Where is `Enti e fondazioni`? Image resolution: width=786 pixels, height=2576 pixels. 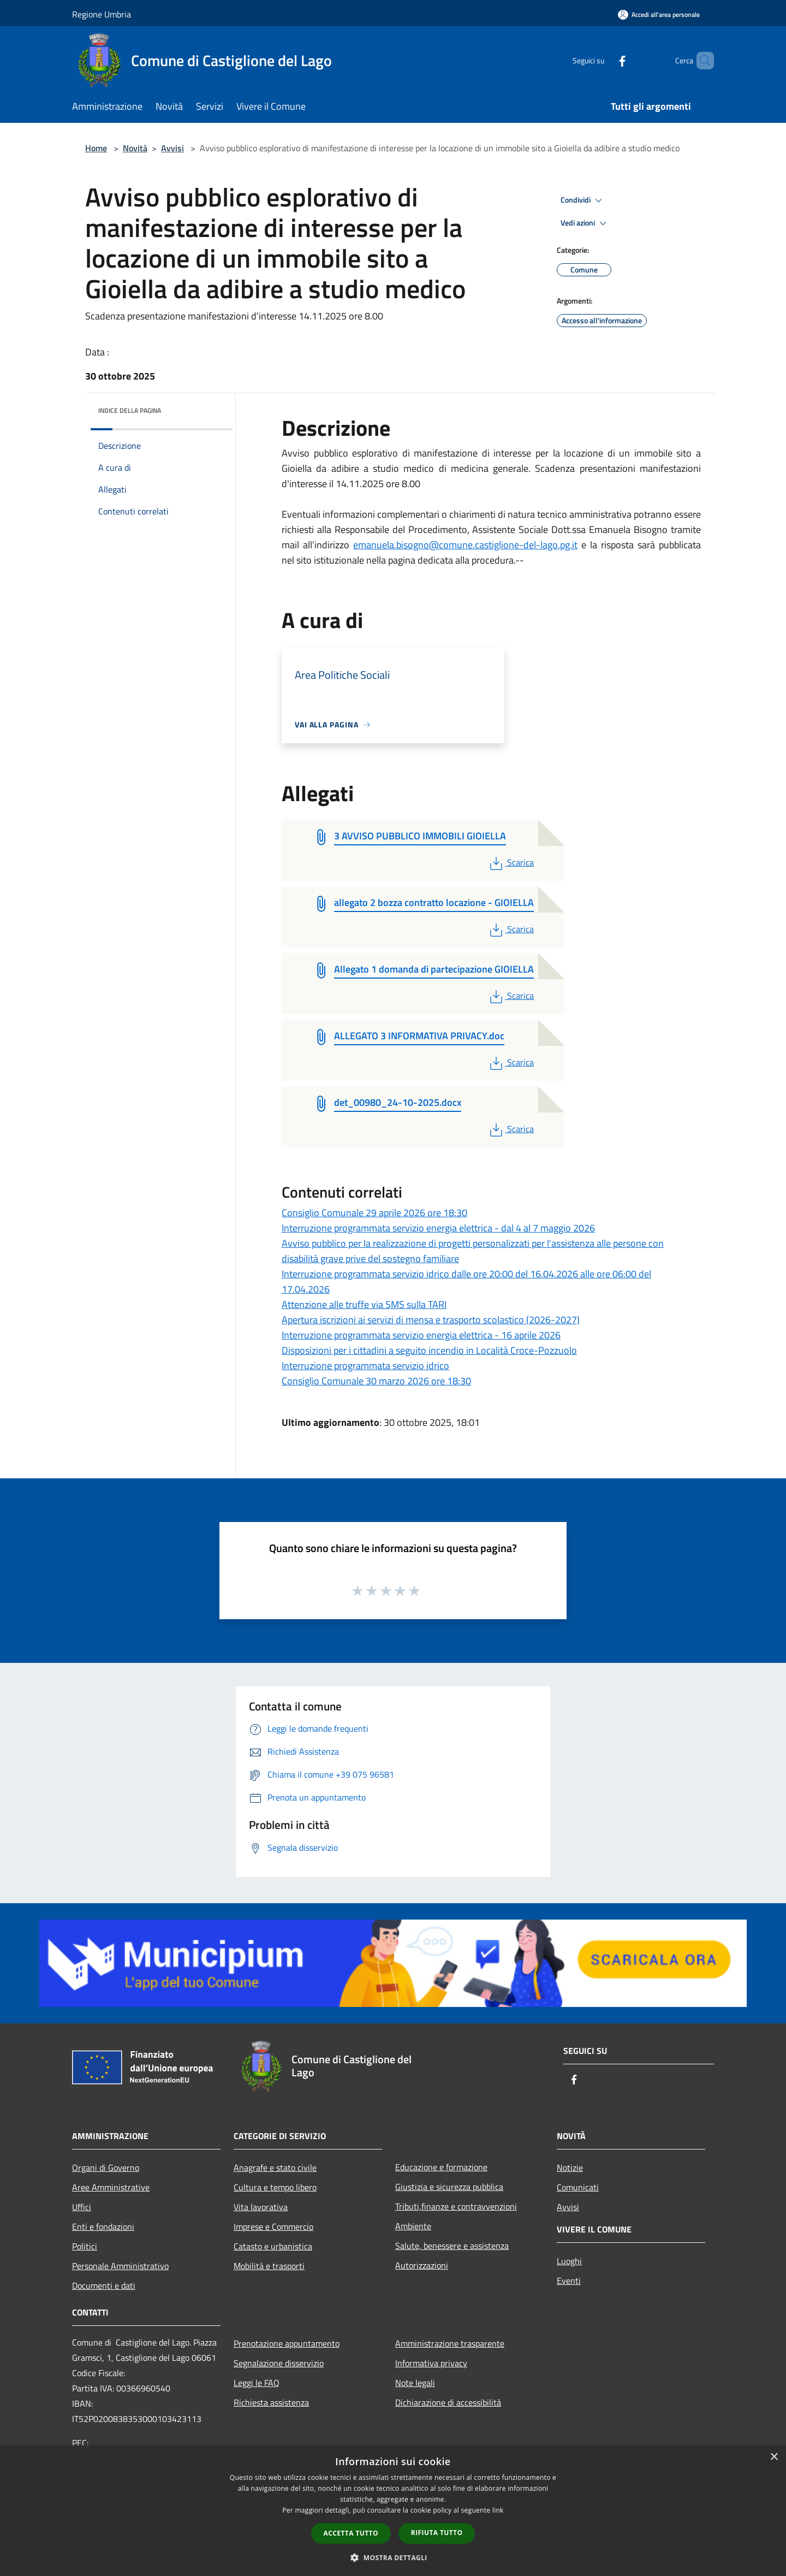
Enti e fondazioni is located at coordinates (103, 2226).